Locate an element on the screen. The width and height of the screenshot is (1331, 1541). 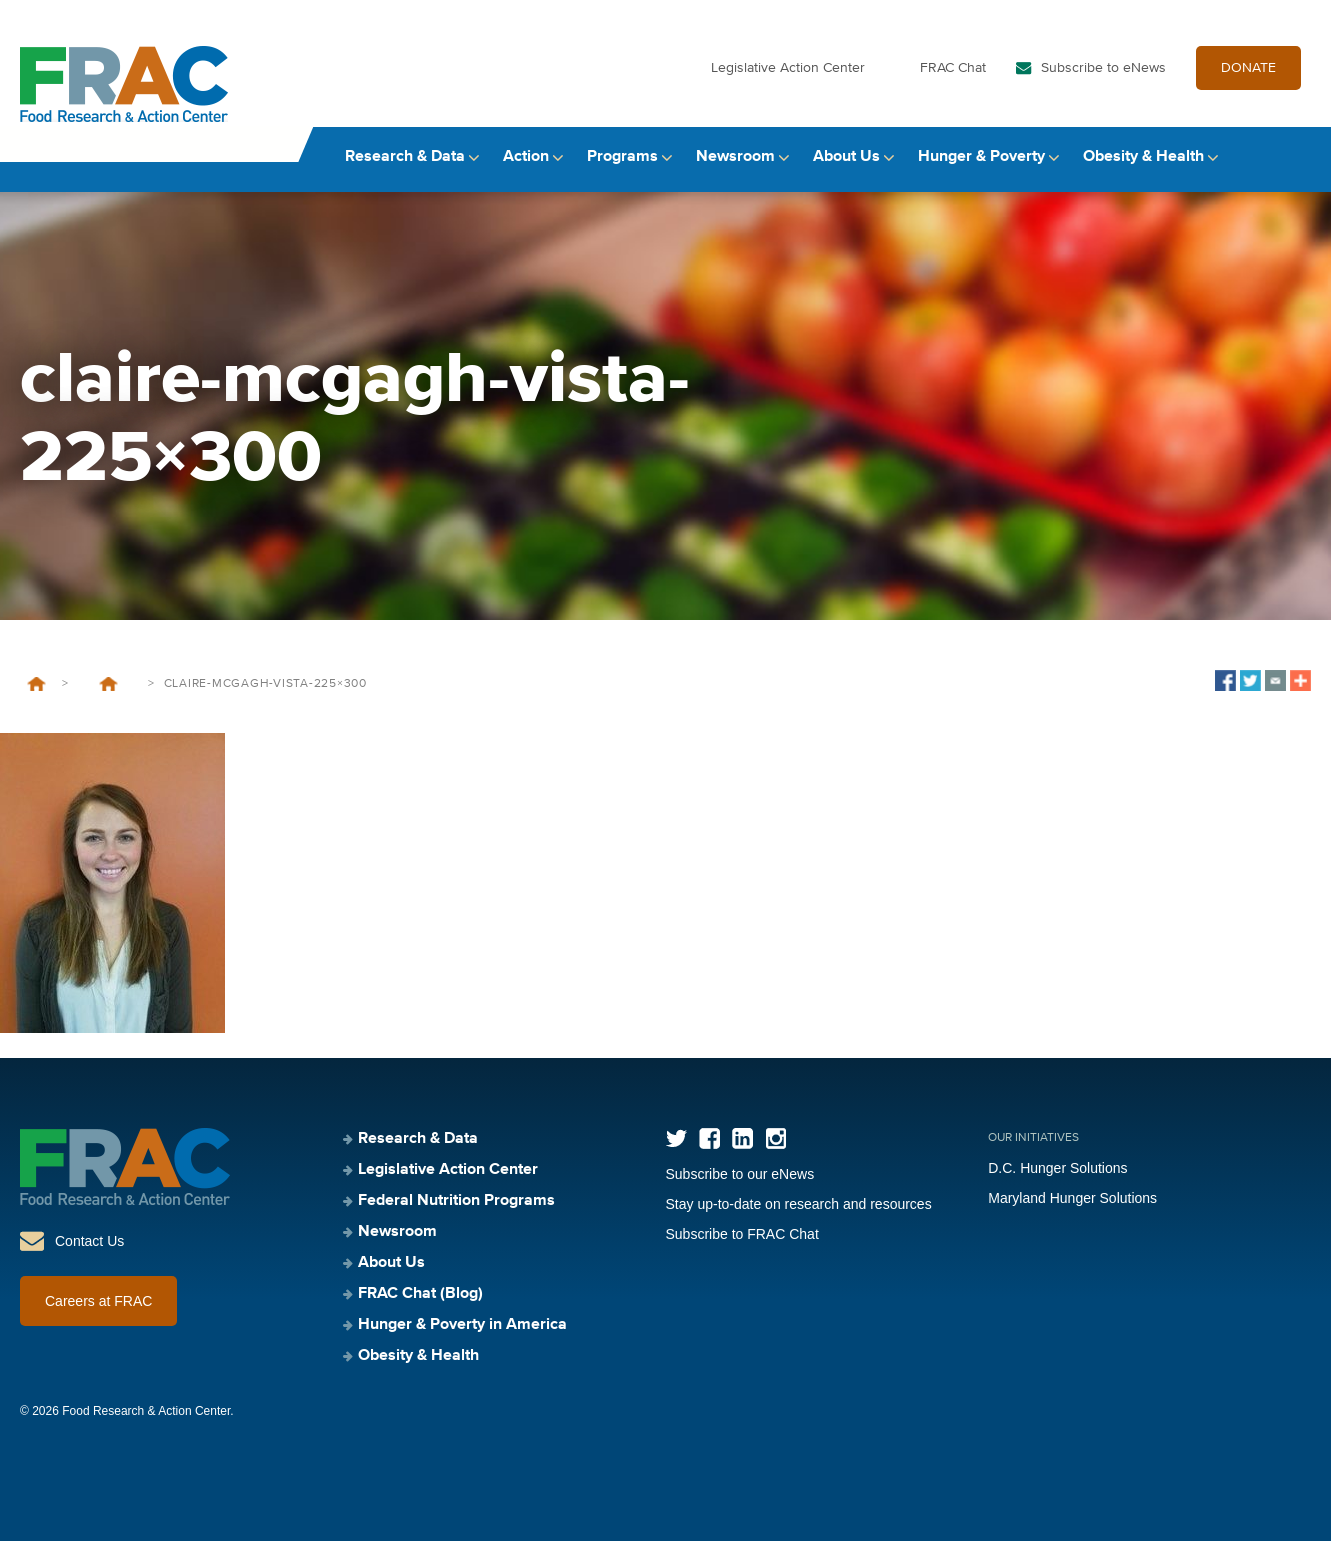
Contact Us is located at coordinates (89, 1241).